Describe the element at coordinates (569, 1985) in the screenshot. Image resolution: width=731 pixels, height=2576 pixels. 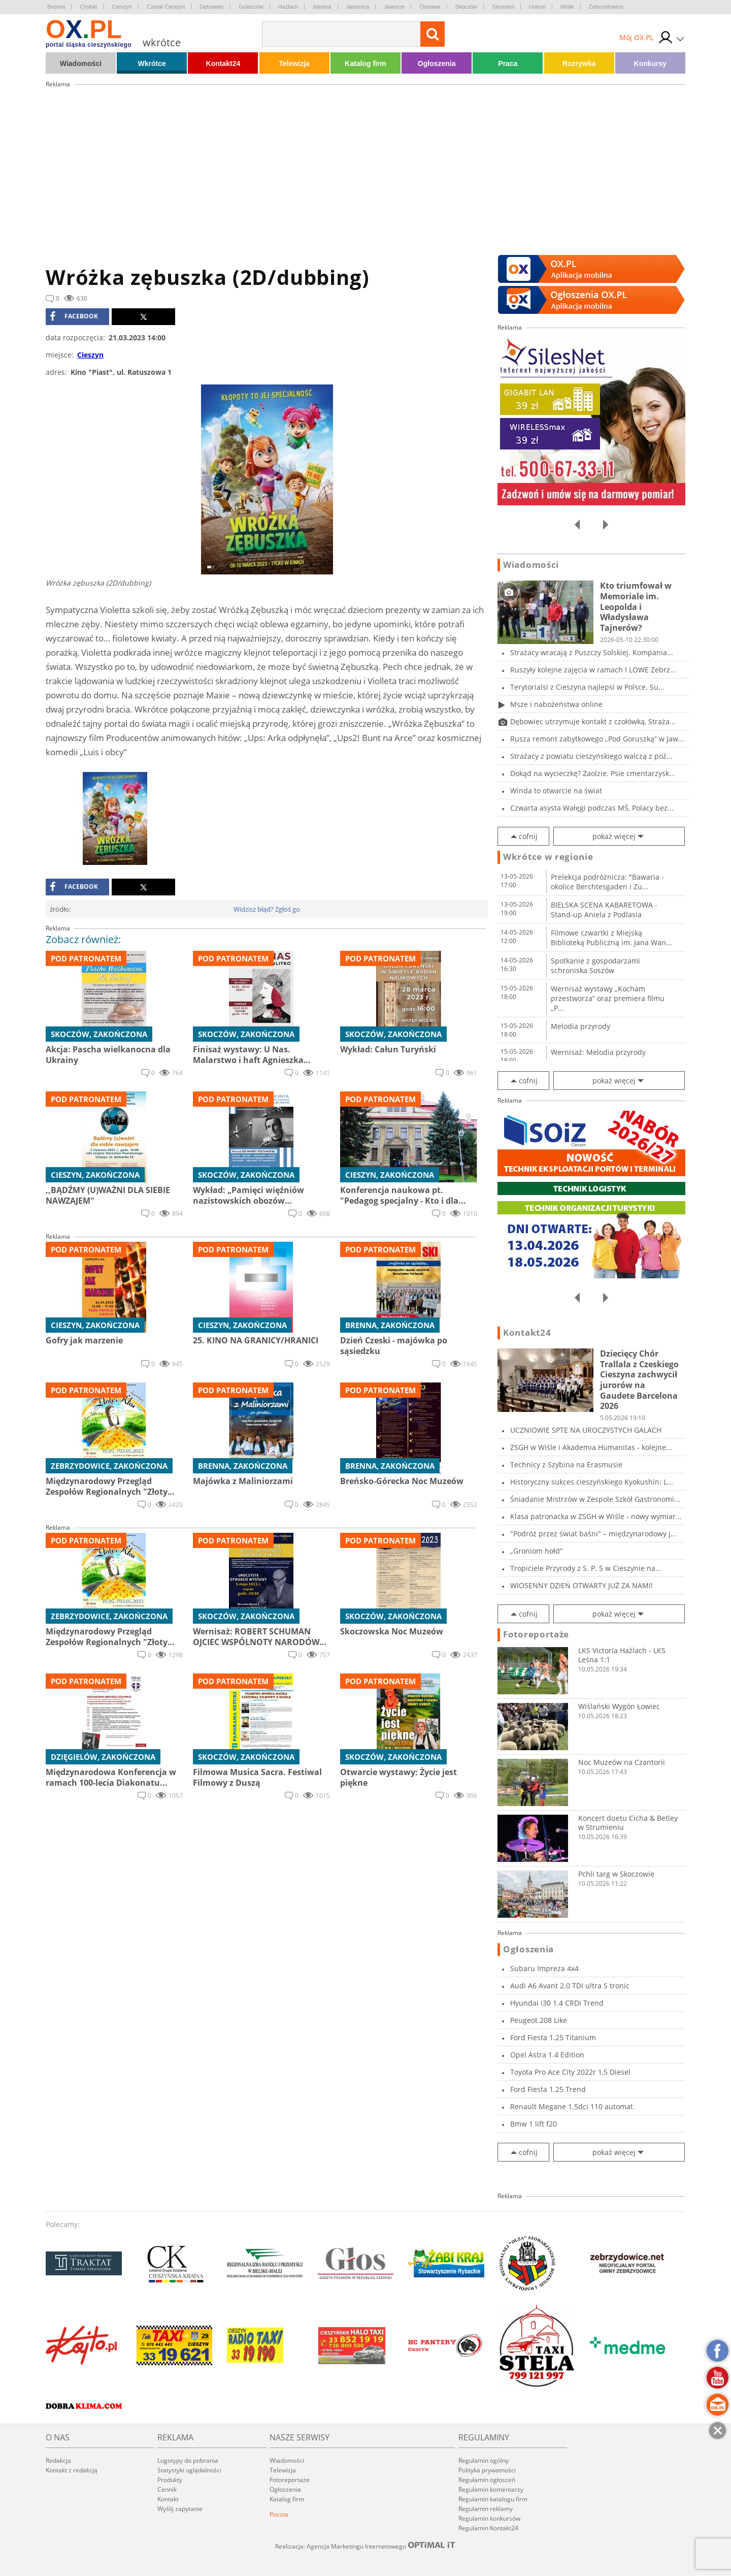
I see `Audi A6 Avant 2.0 TDI ultra S tronic` at that location.